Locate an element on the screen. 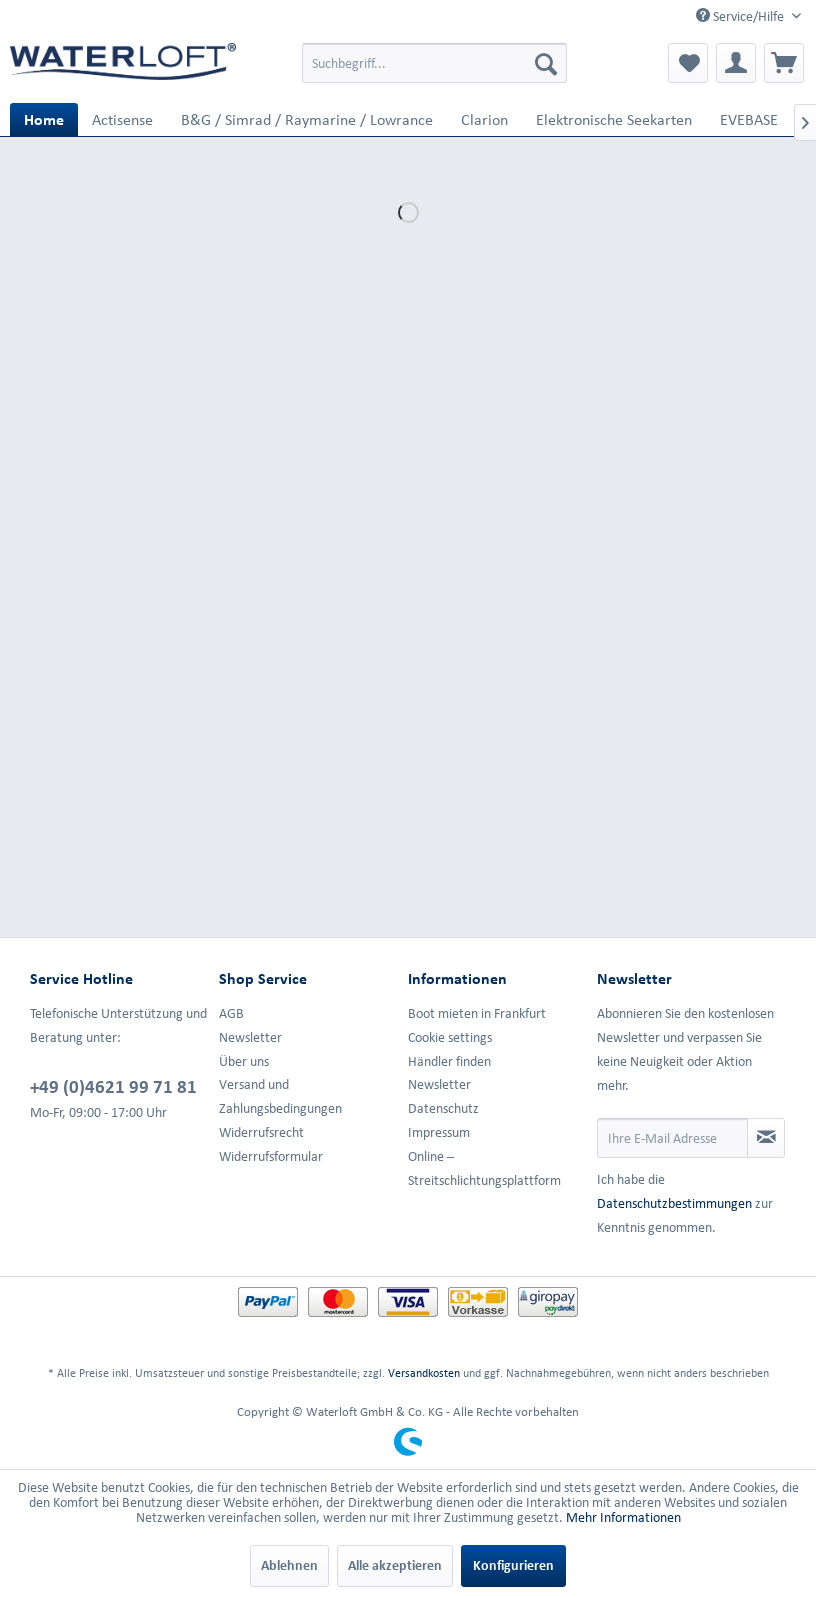  Datenschutzbestimmungen is located at coordinates (674, 1203).